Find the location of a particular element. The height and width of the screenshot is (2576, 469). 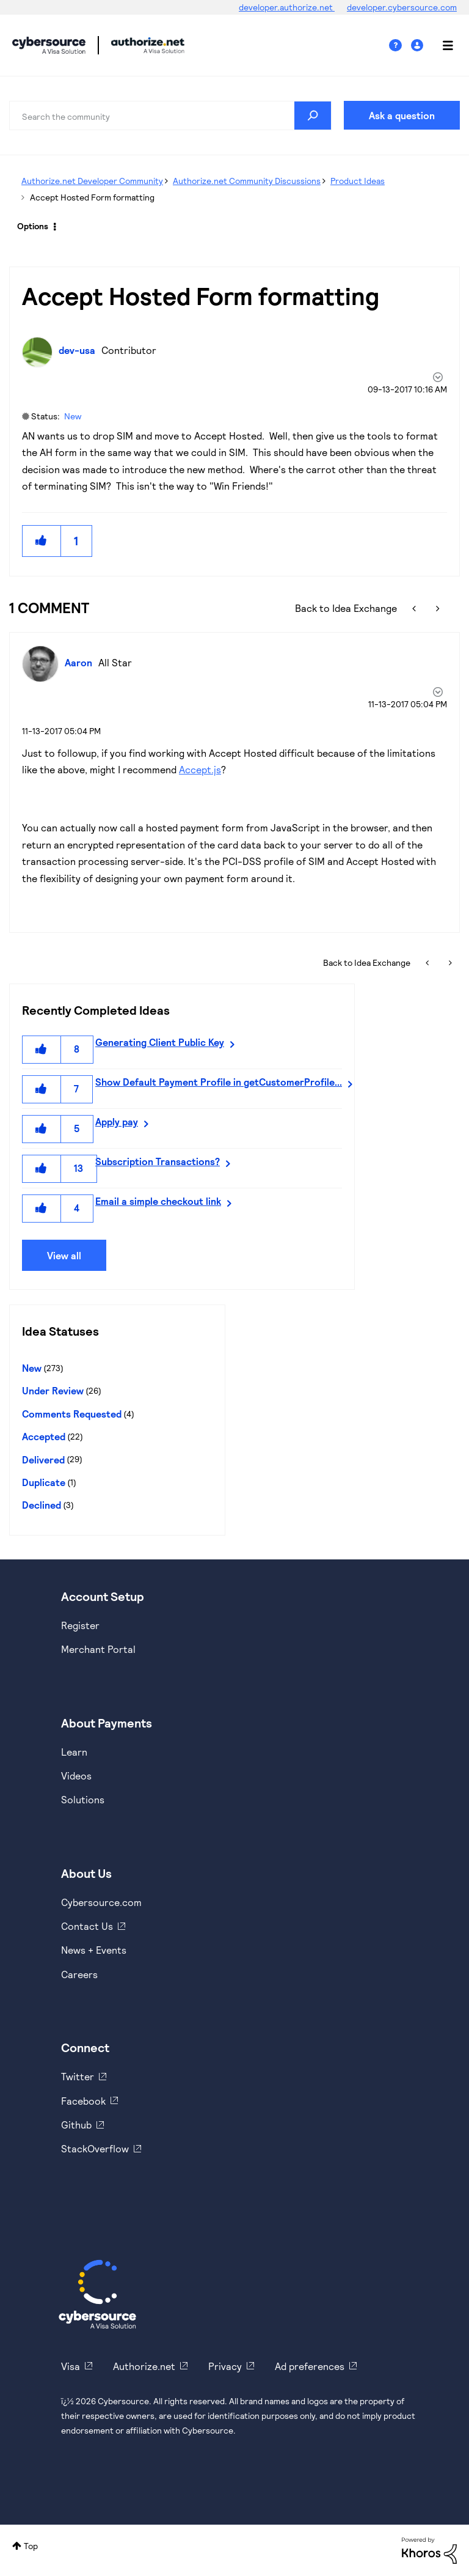

View all is located at coordinates (64, 1255).